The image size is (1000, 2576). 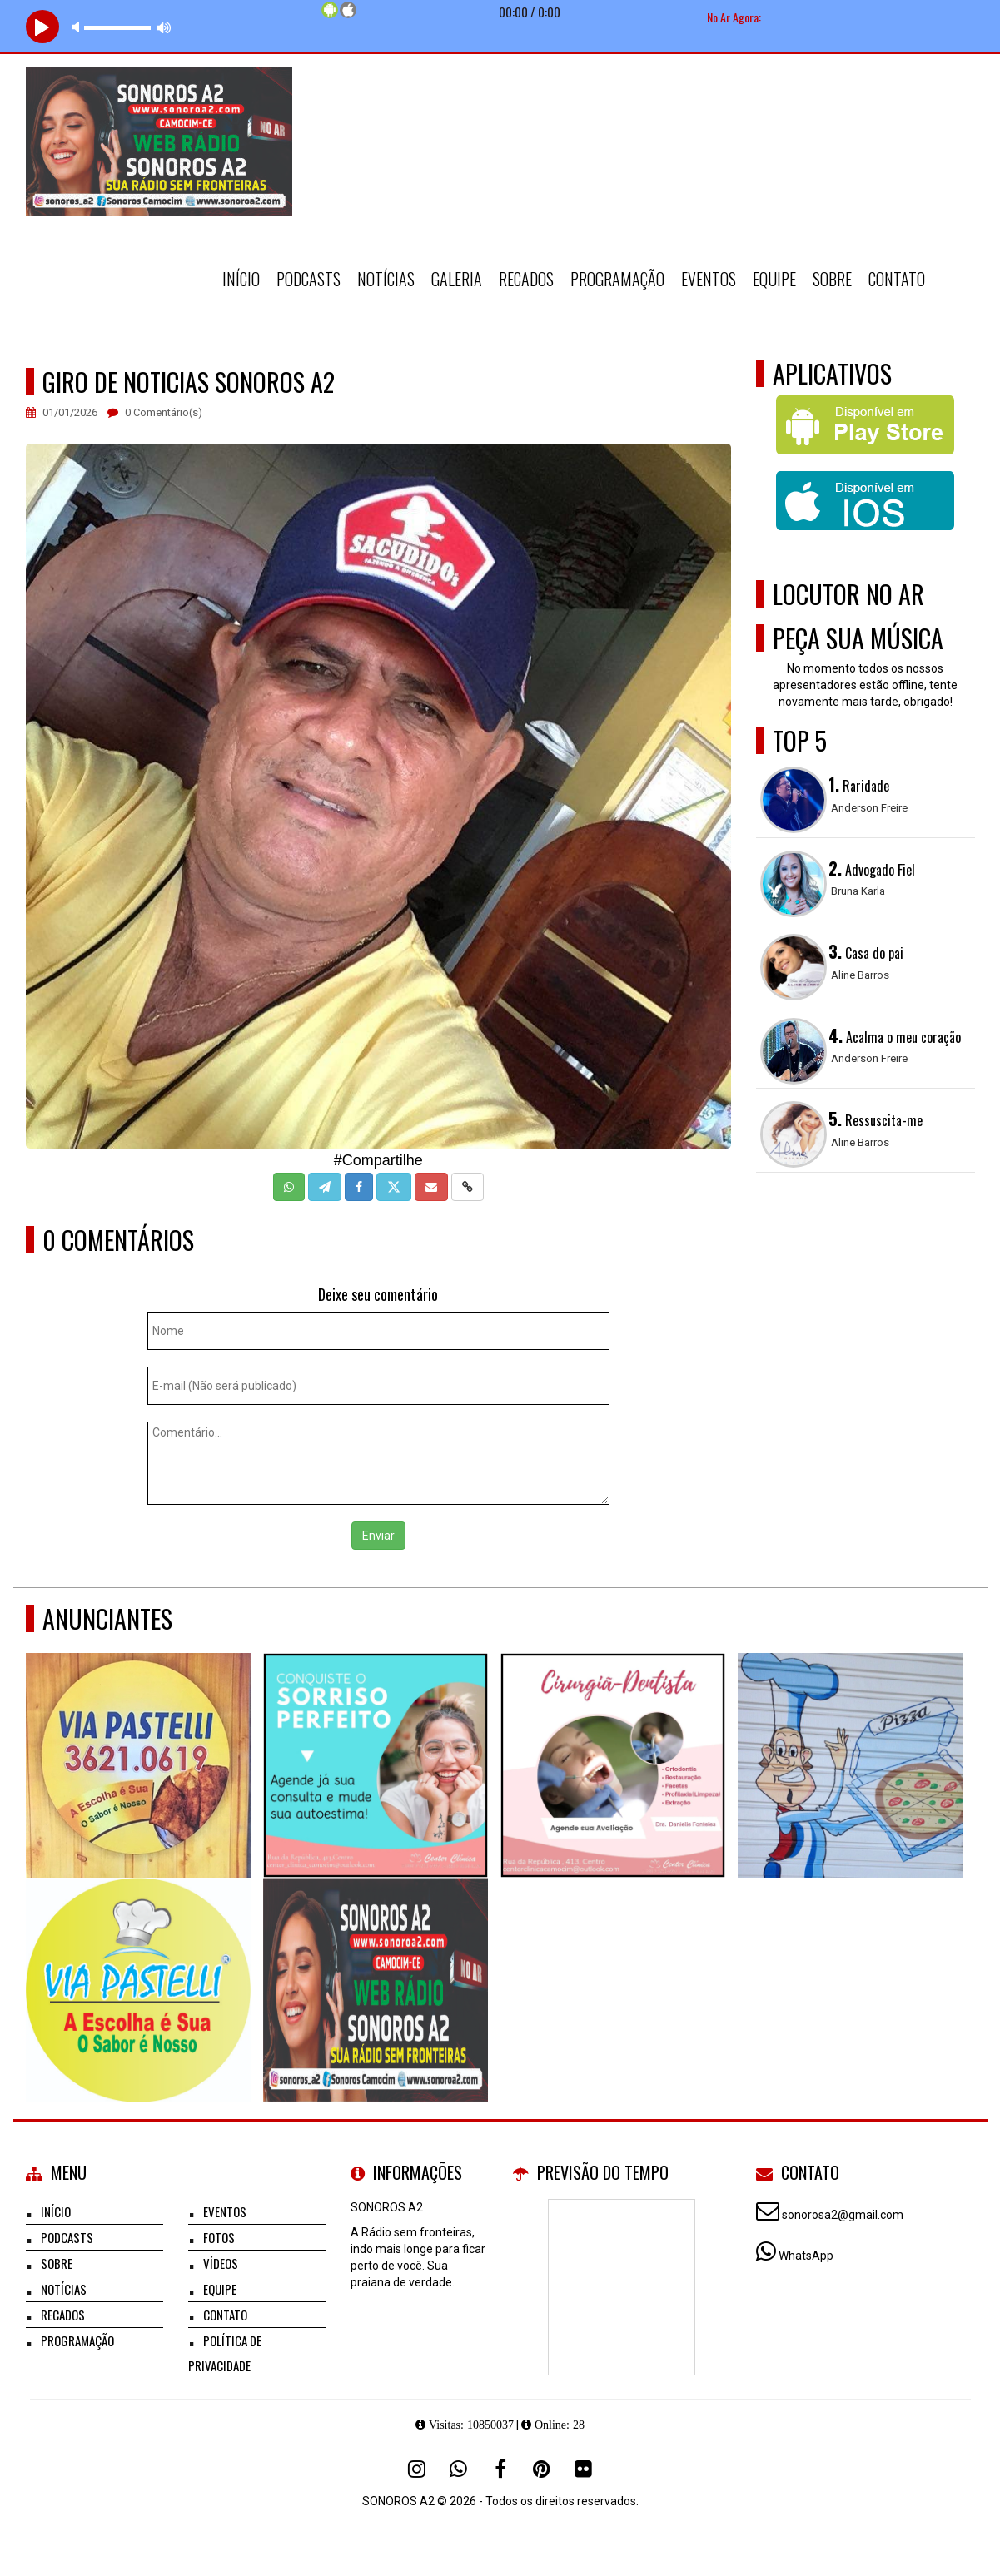 I want to click on [Flickr], so click(x=583, y=2468).